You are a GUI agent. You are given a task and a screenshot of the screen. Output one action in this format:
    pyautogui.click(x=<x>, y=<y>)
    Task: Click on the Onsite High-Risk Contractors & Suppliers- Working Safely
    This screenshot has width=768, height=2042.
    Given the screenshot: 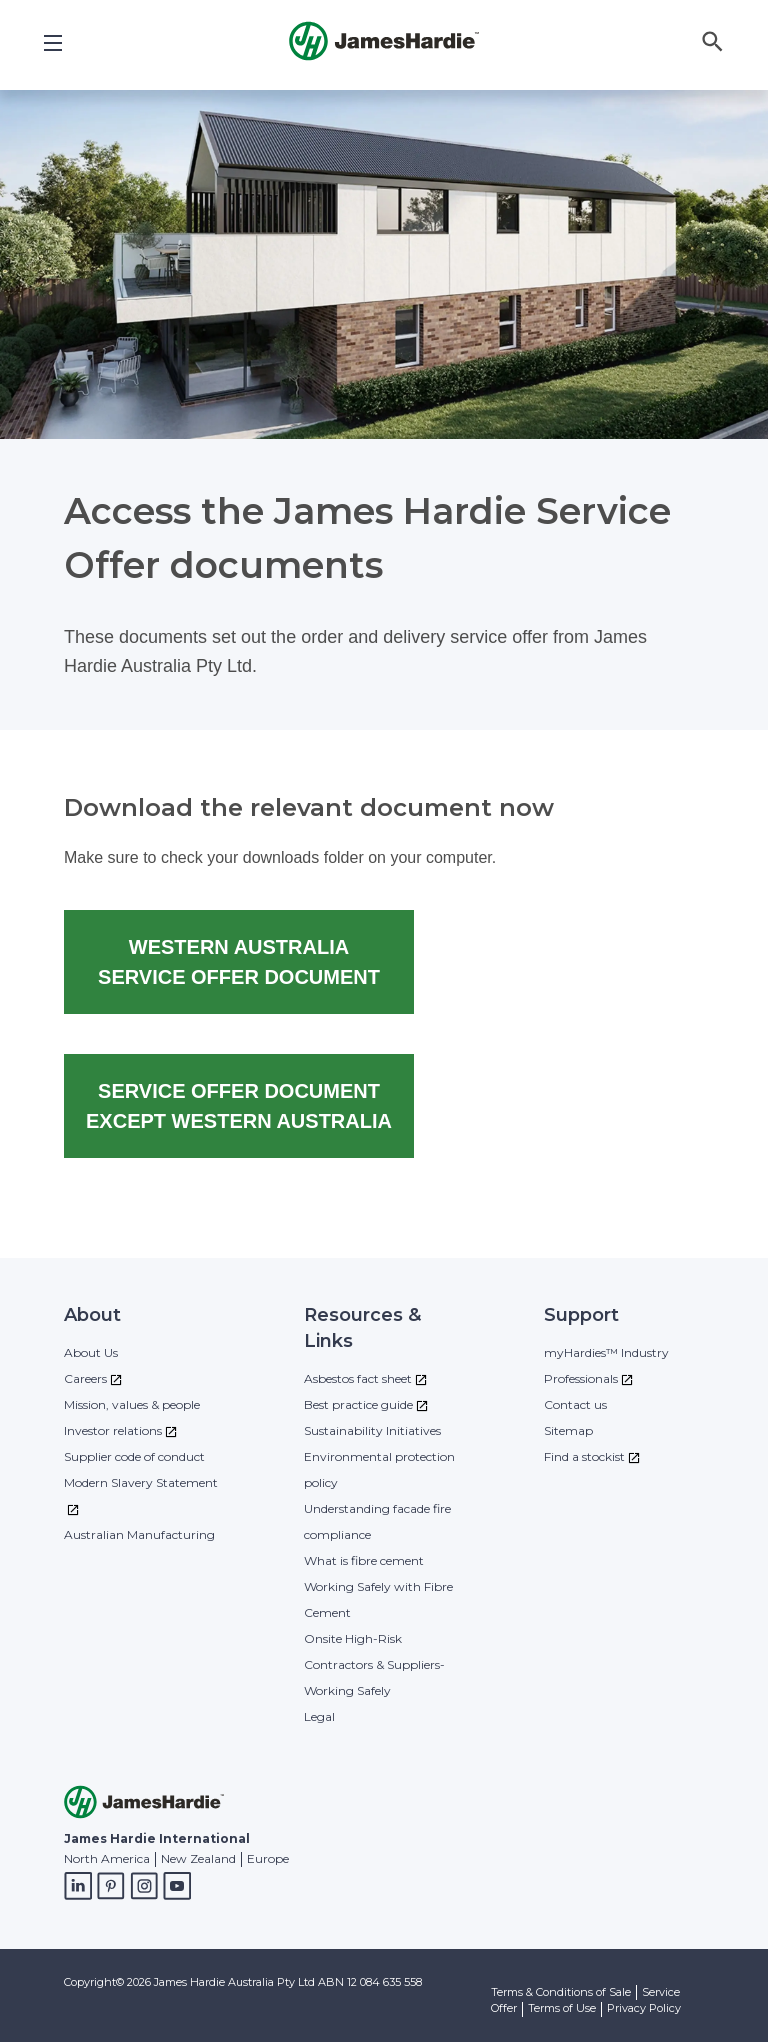 What is the action you would take?
    pyautogui.click(x=374, y=1664)
    